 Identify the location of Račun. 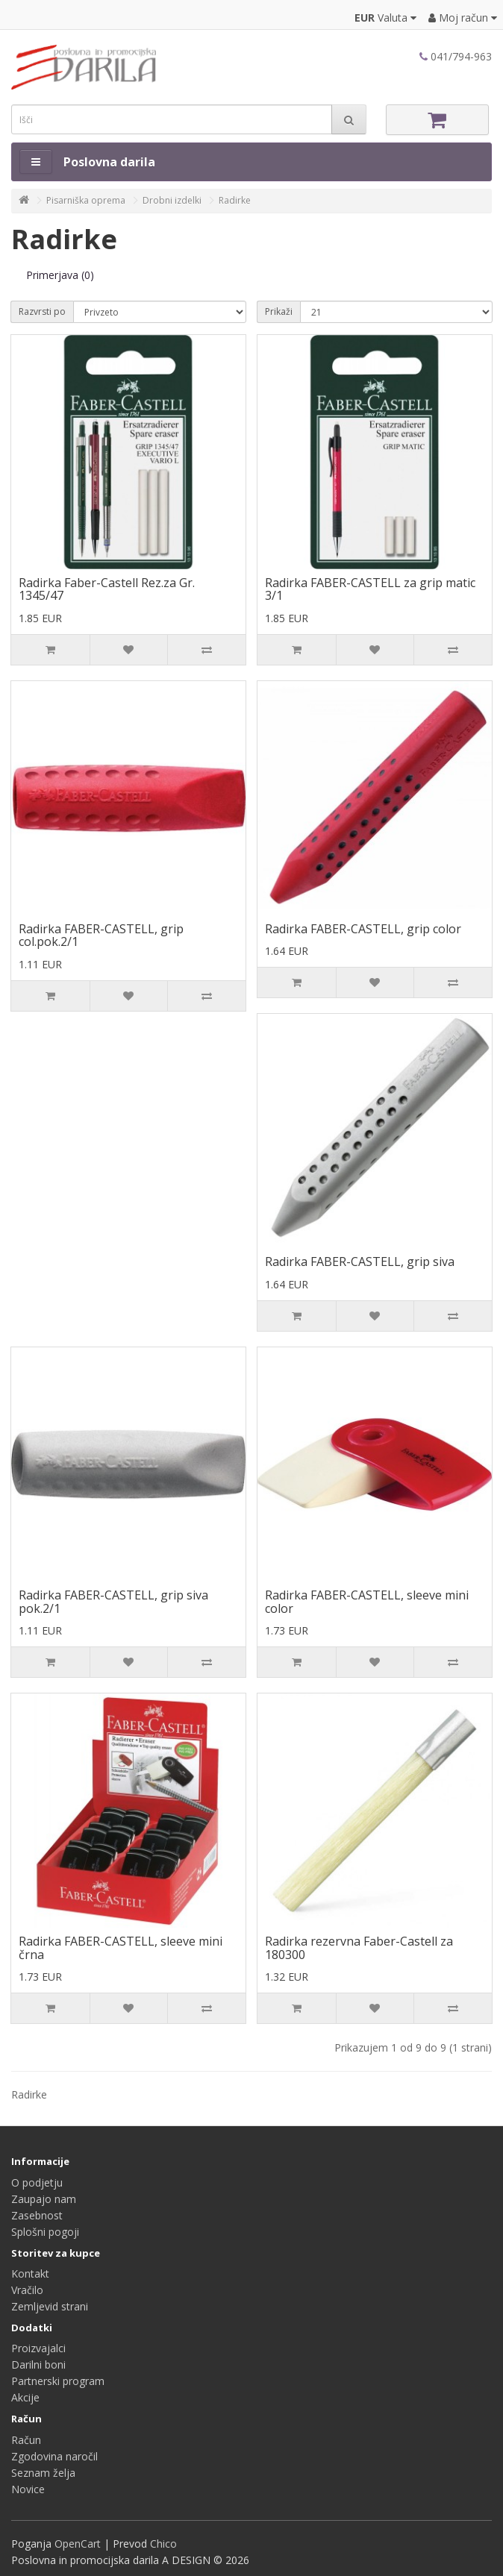
(26, 2440).